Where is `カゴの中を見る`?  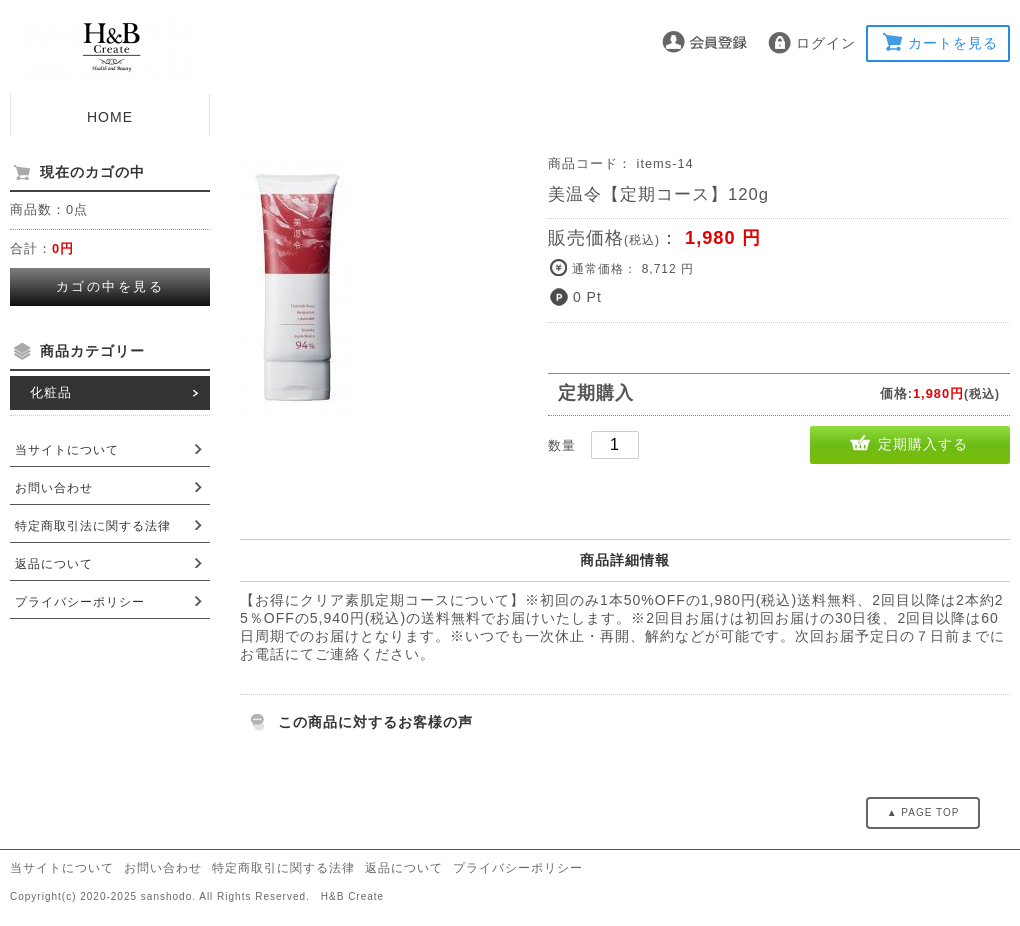 カゴの中を見る is located at coordinates (110, 286).